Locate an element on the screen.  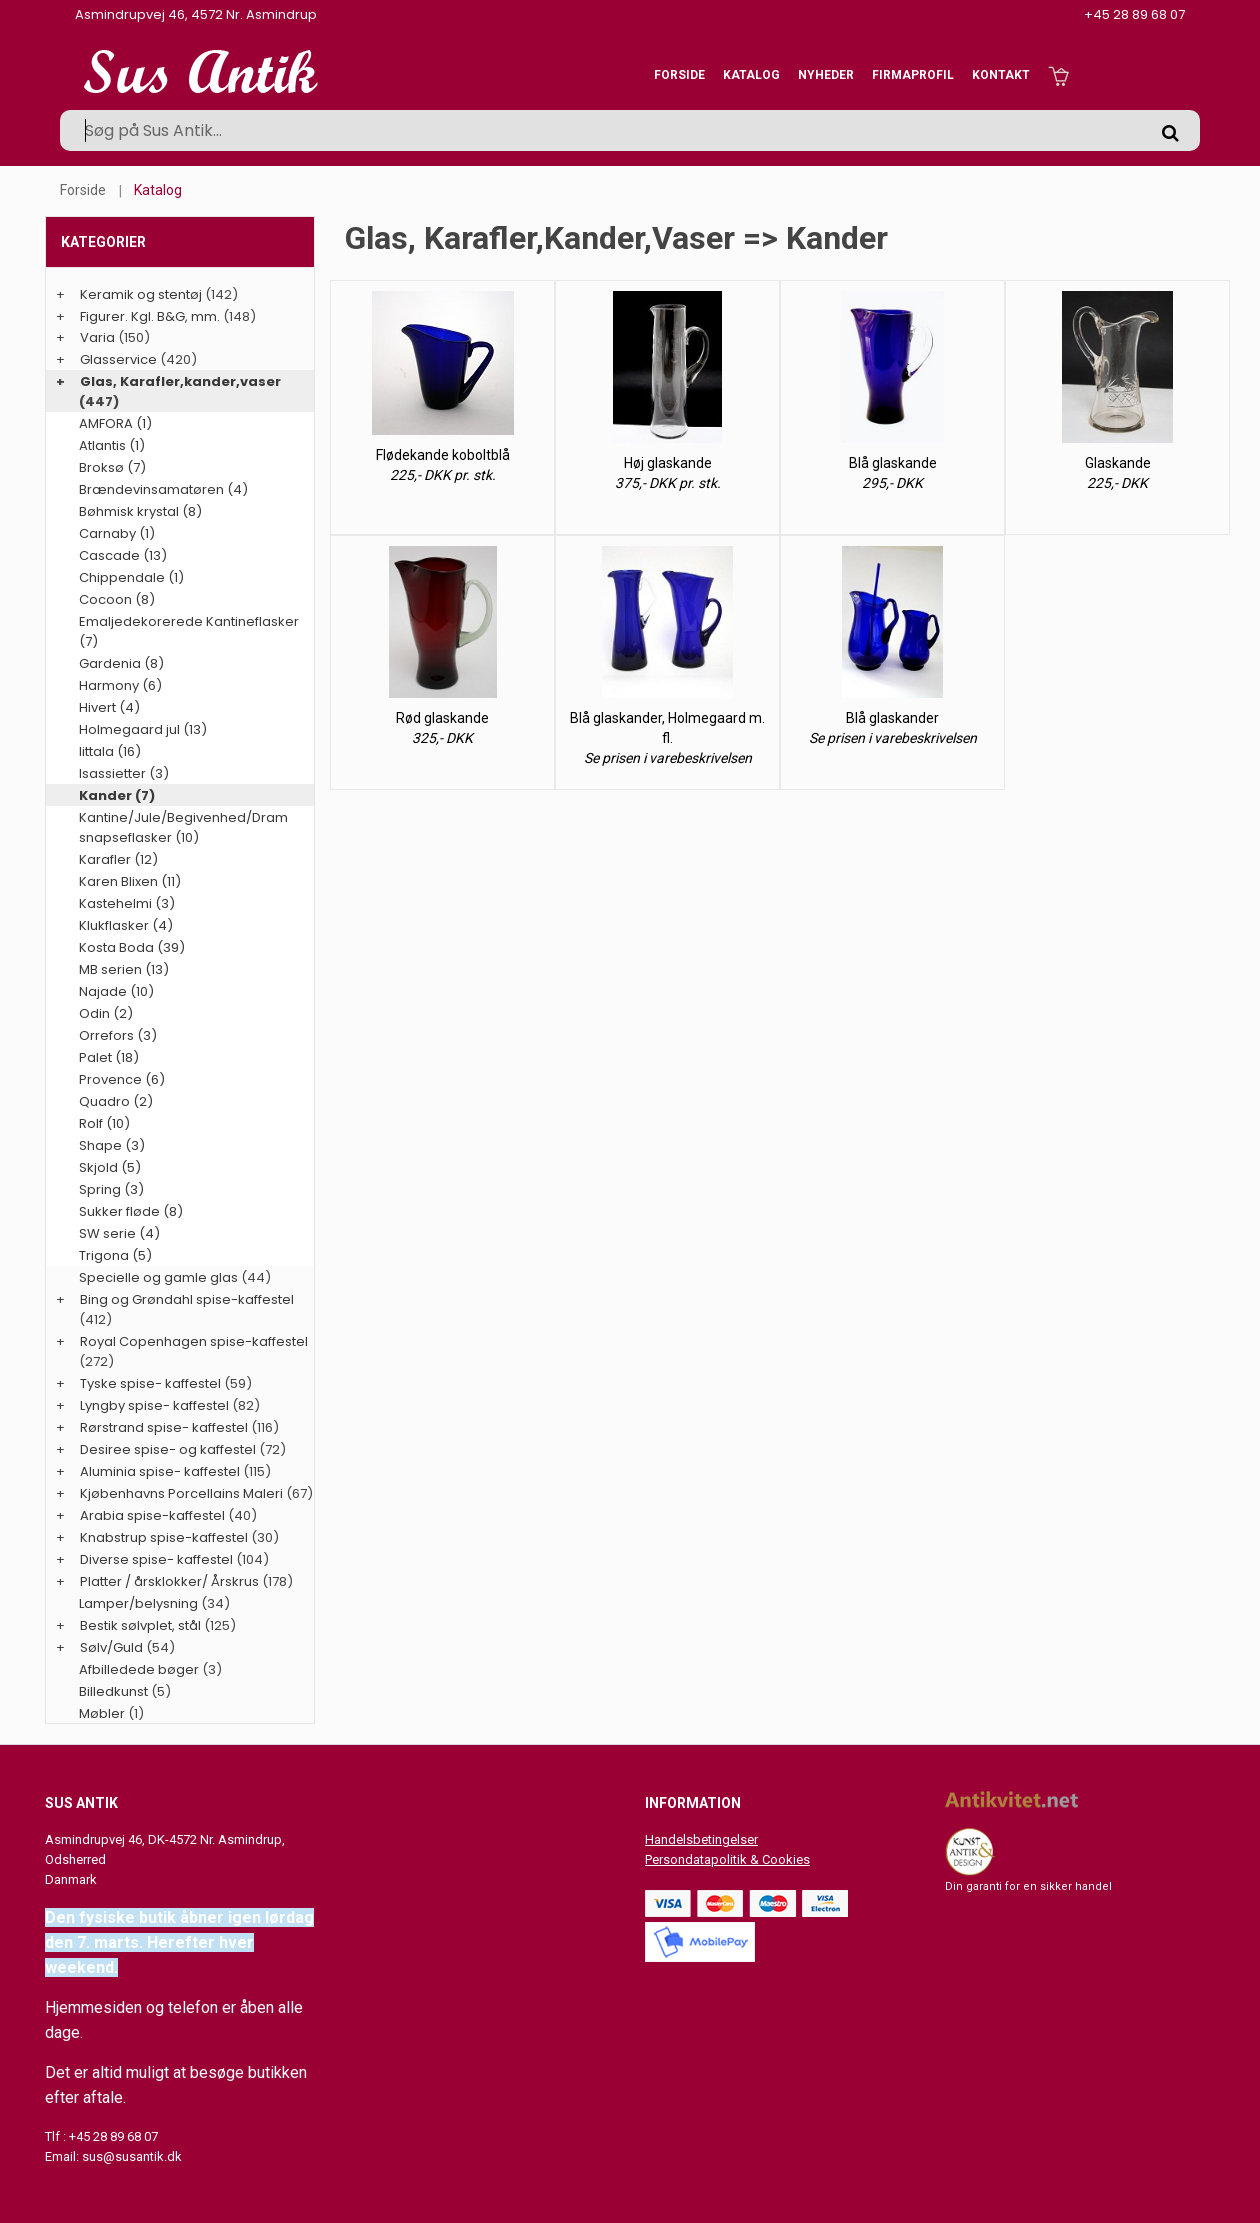
Bestik sølvplet, stål is located at coordinates (140, 1625).